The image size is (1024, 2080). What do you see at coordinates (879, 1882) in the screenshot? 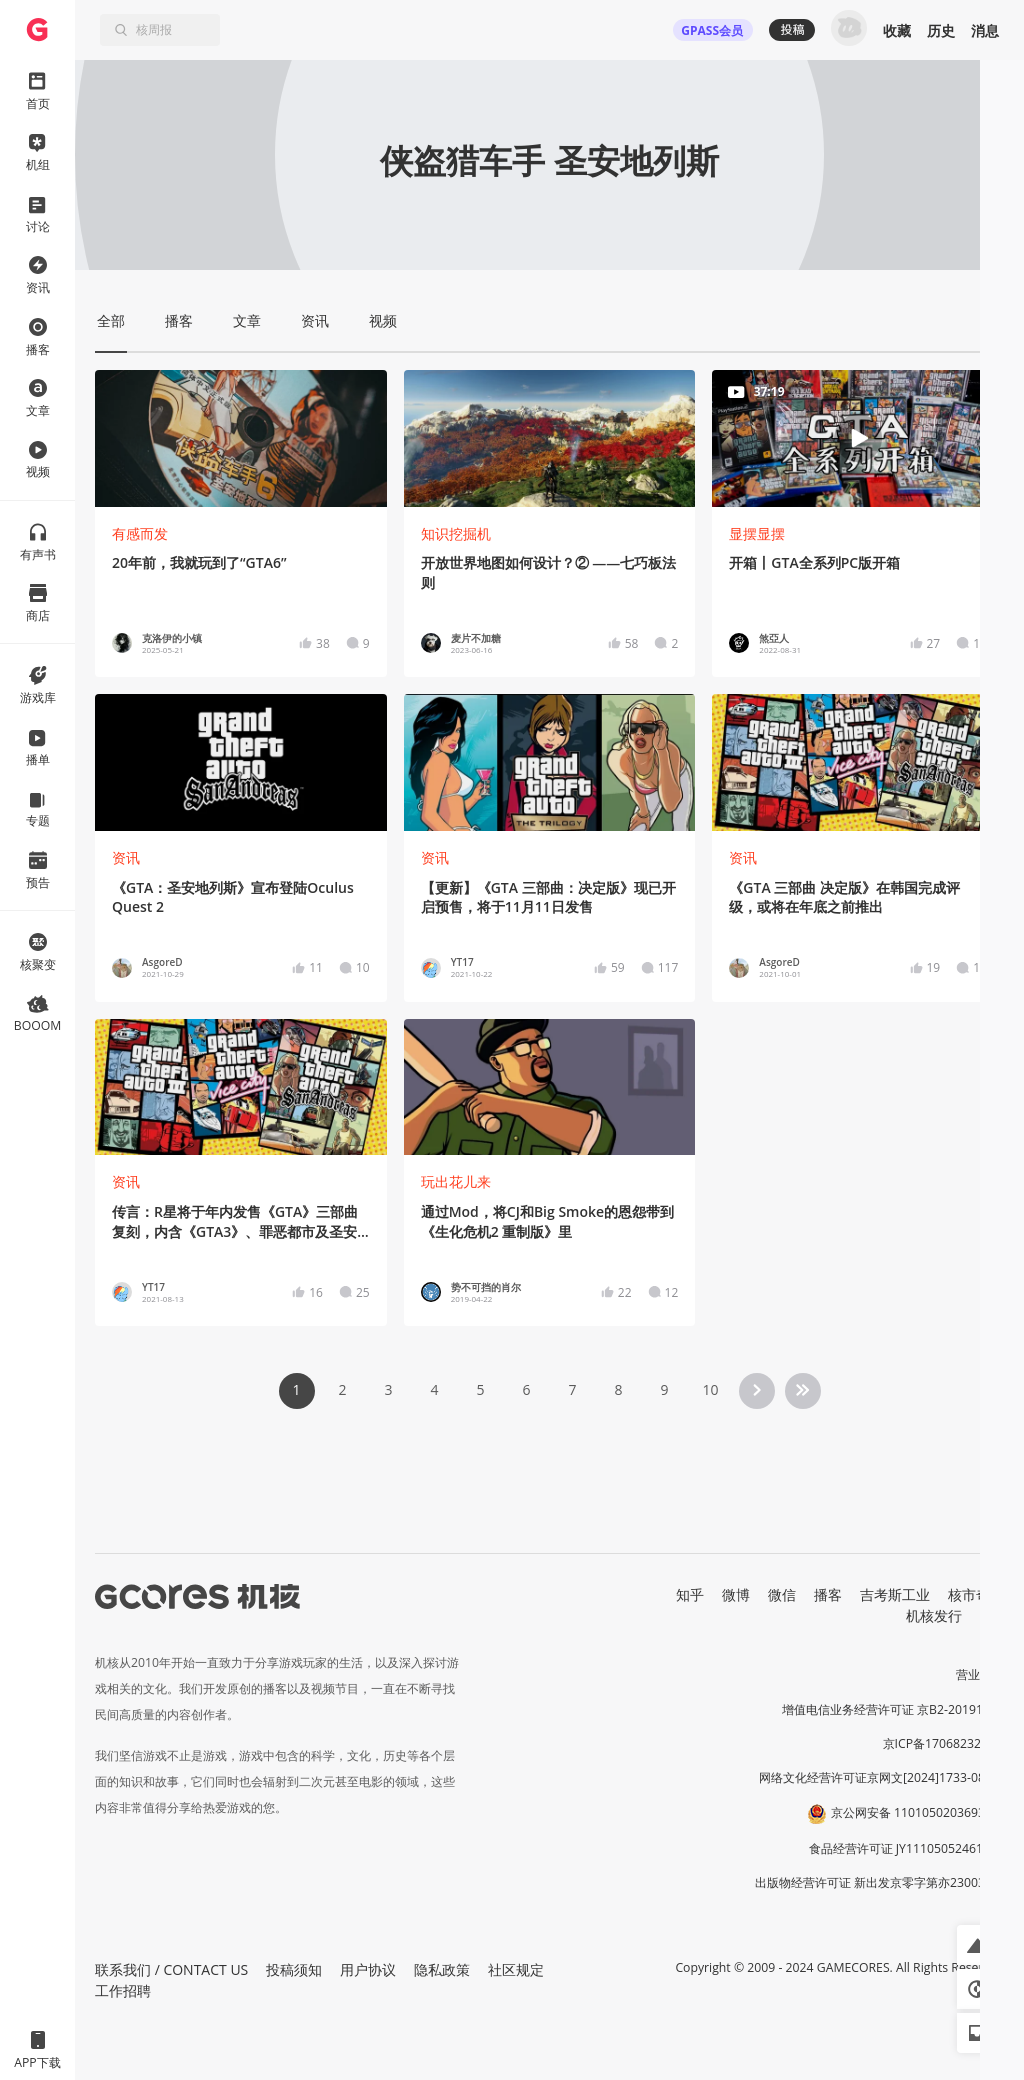
I see `出版物经营许可证 新出发京零字第亦230031号` at bounding box center [879, 1882].